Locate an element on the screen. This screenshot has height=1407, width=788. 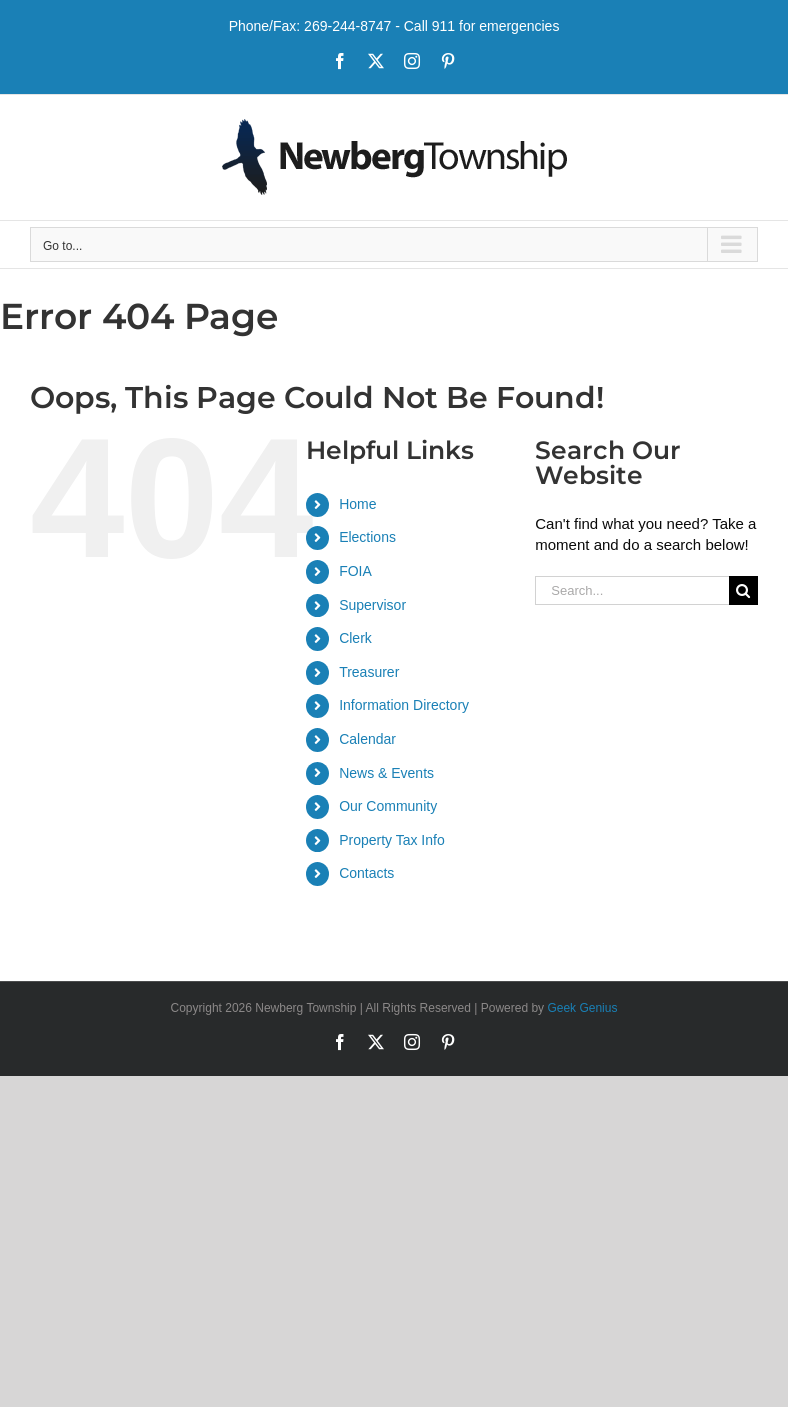
Geek Genius is located at coordinates (582, 1008).